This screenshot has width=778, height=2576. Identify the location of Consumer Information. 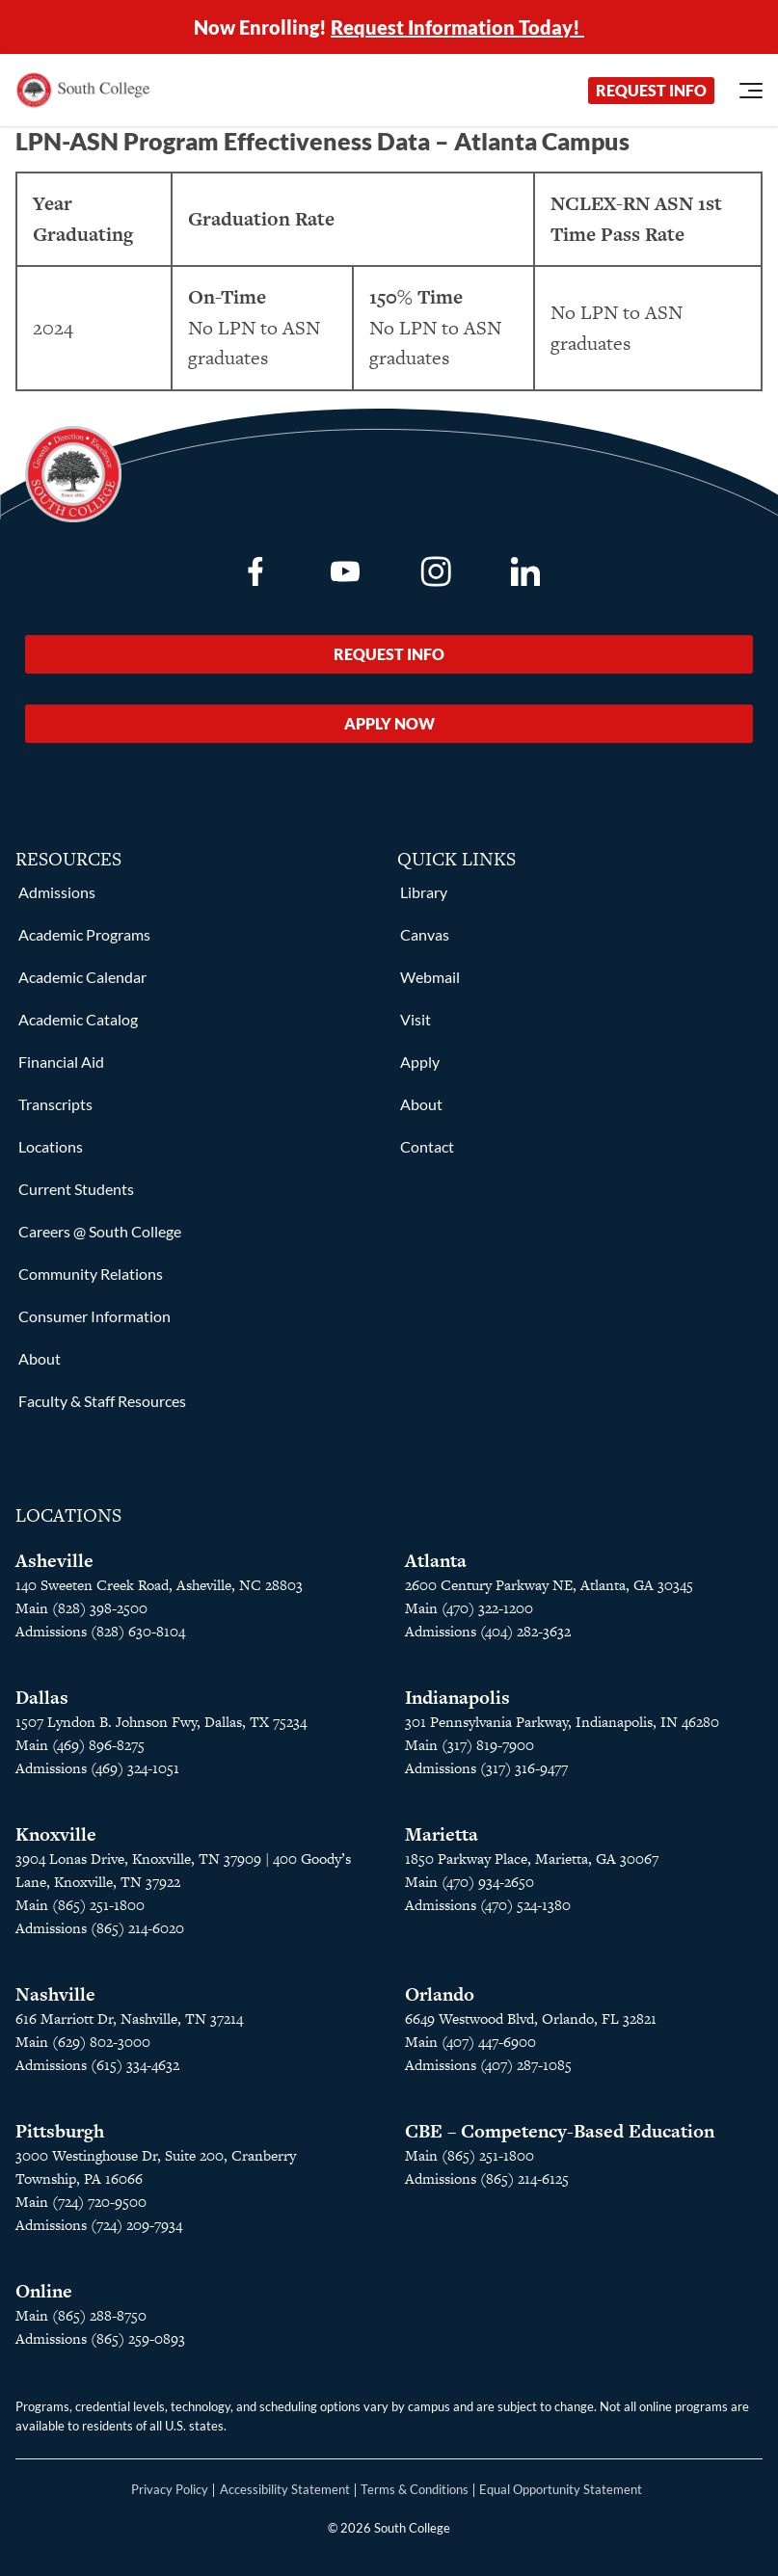
(94, 1316).